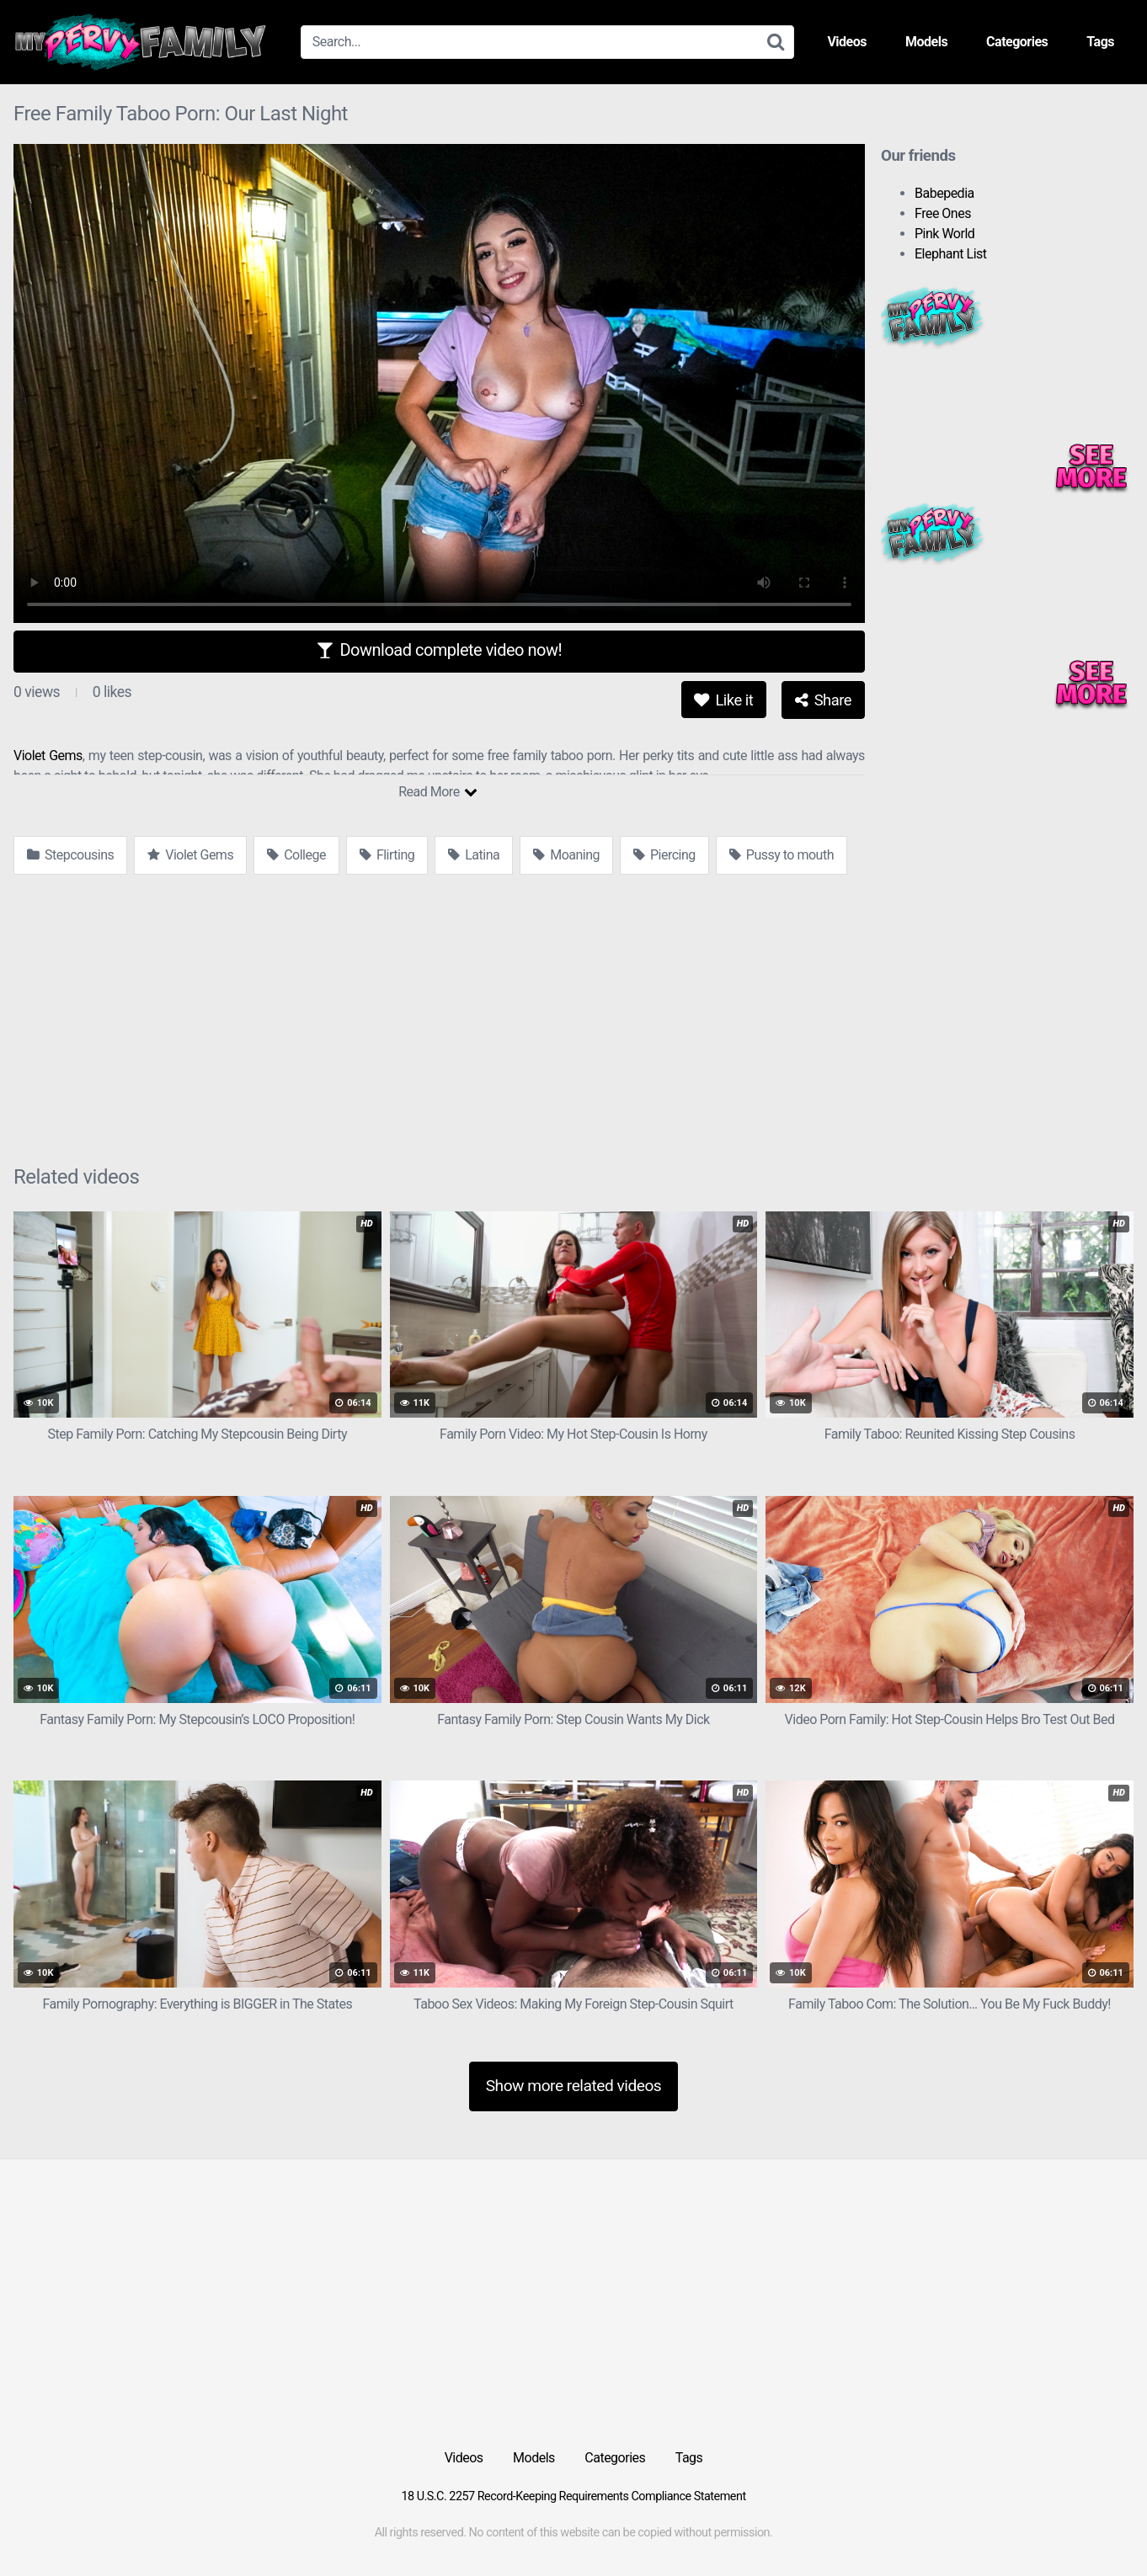 The width and height of the screenshot is (1147, 2576). What do you see at coordinates (566, 855) in the screenshot?
I see `Moaning` at bounding box center [566, 855].